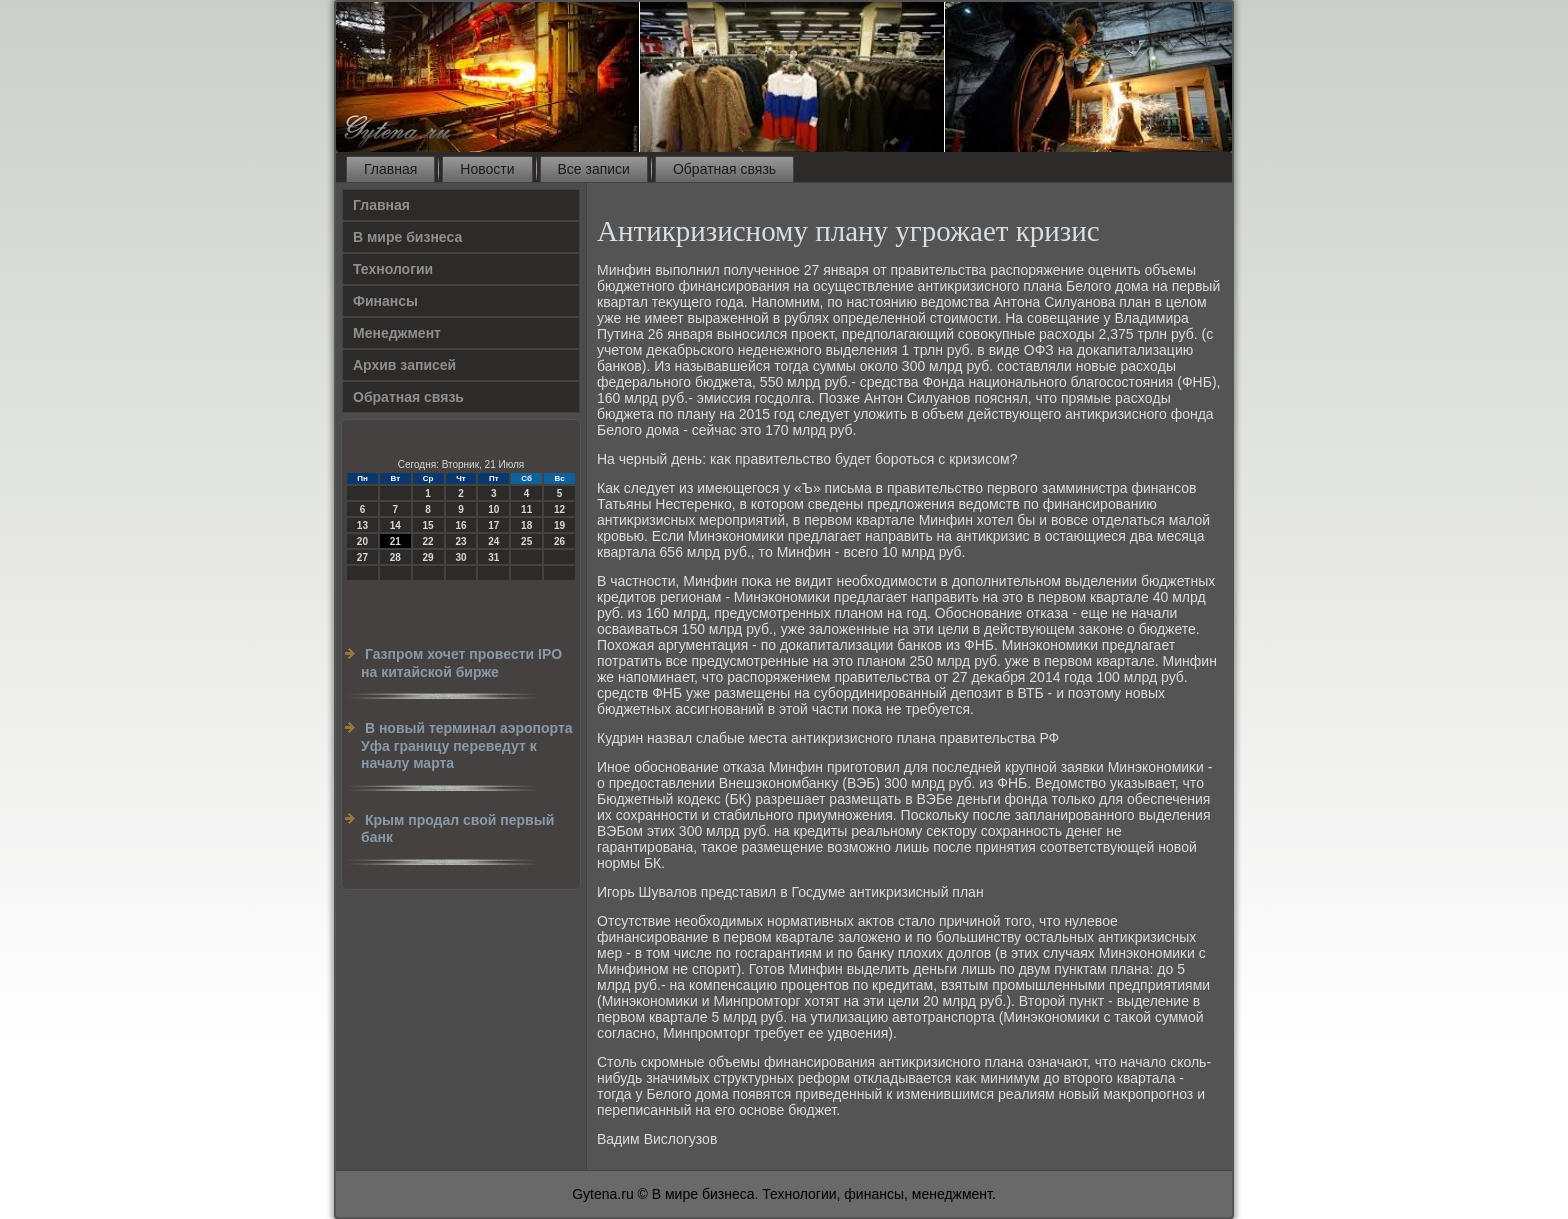 This screenshot has height=1219, width=1568. I want to click on 26, so click(559, 541).